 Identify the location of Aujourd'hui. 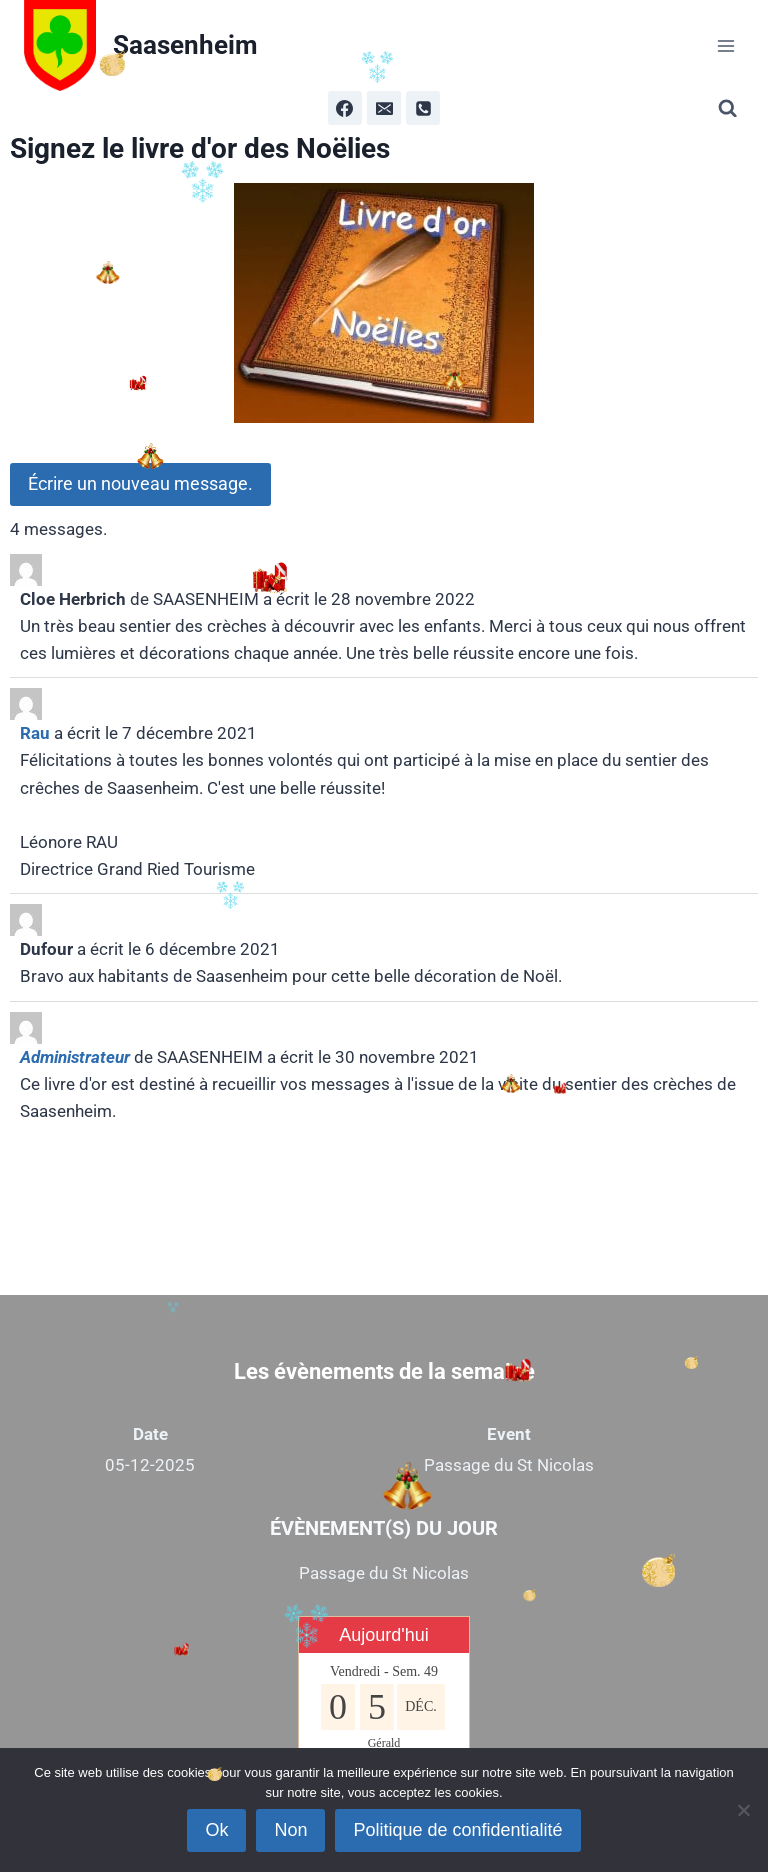
(384, 1635).